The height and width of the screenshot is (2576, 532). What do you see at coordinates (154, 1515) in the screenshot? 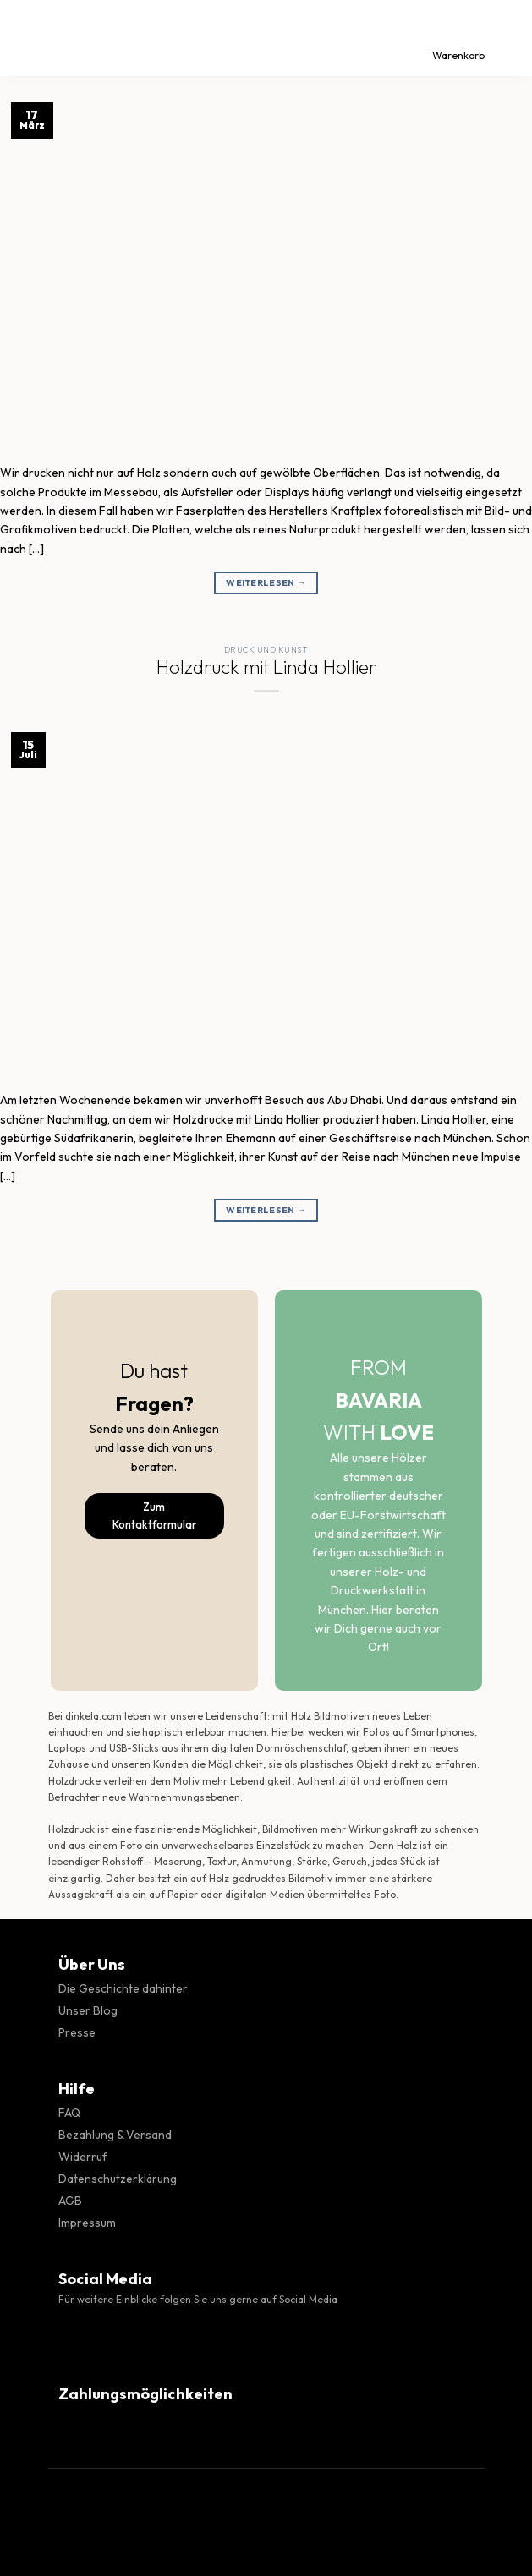
I see `Zum Kontaktformular` at bounding box center [154, 1515].